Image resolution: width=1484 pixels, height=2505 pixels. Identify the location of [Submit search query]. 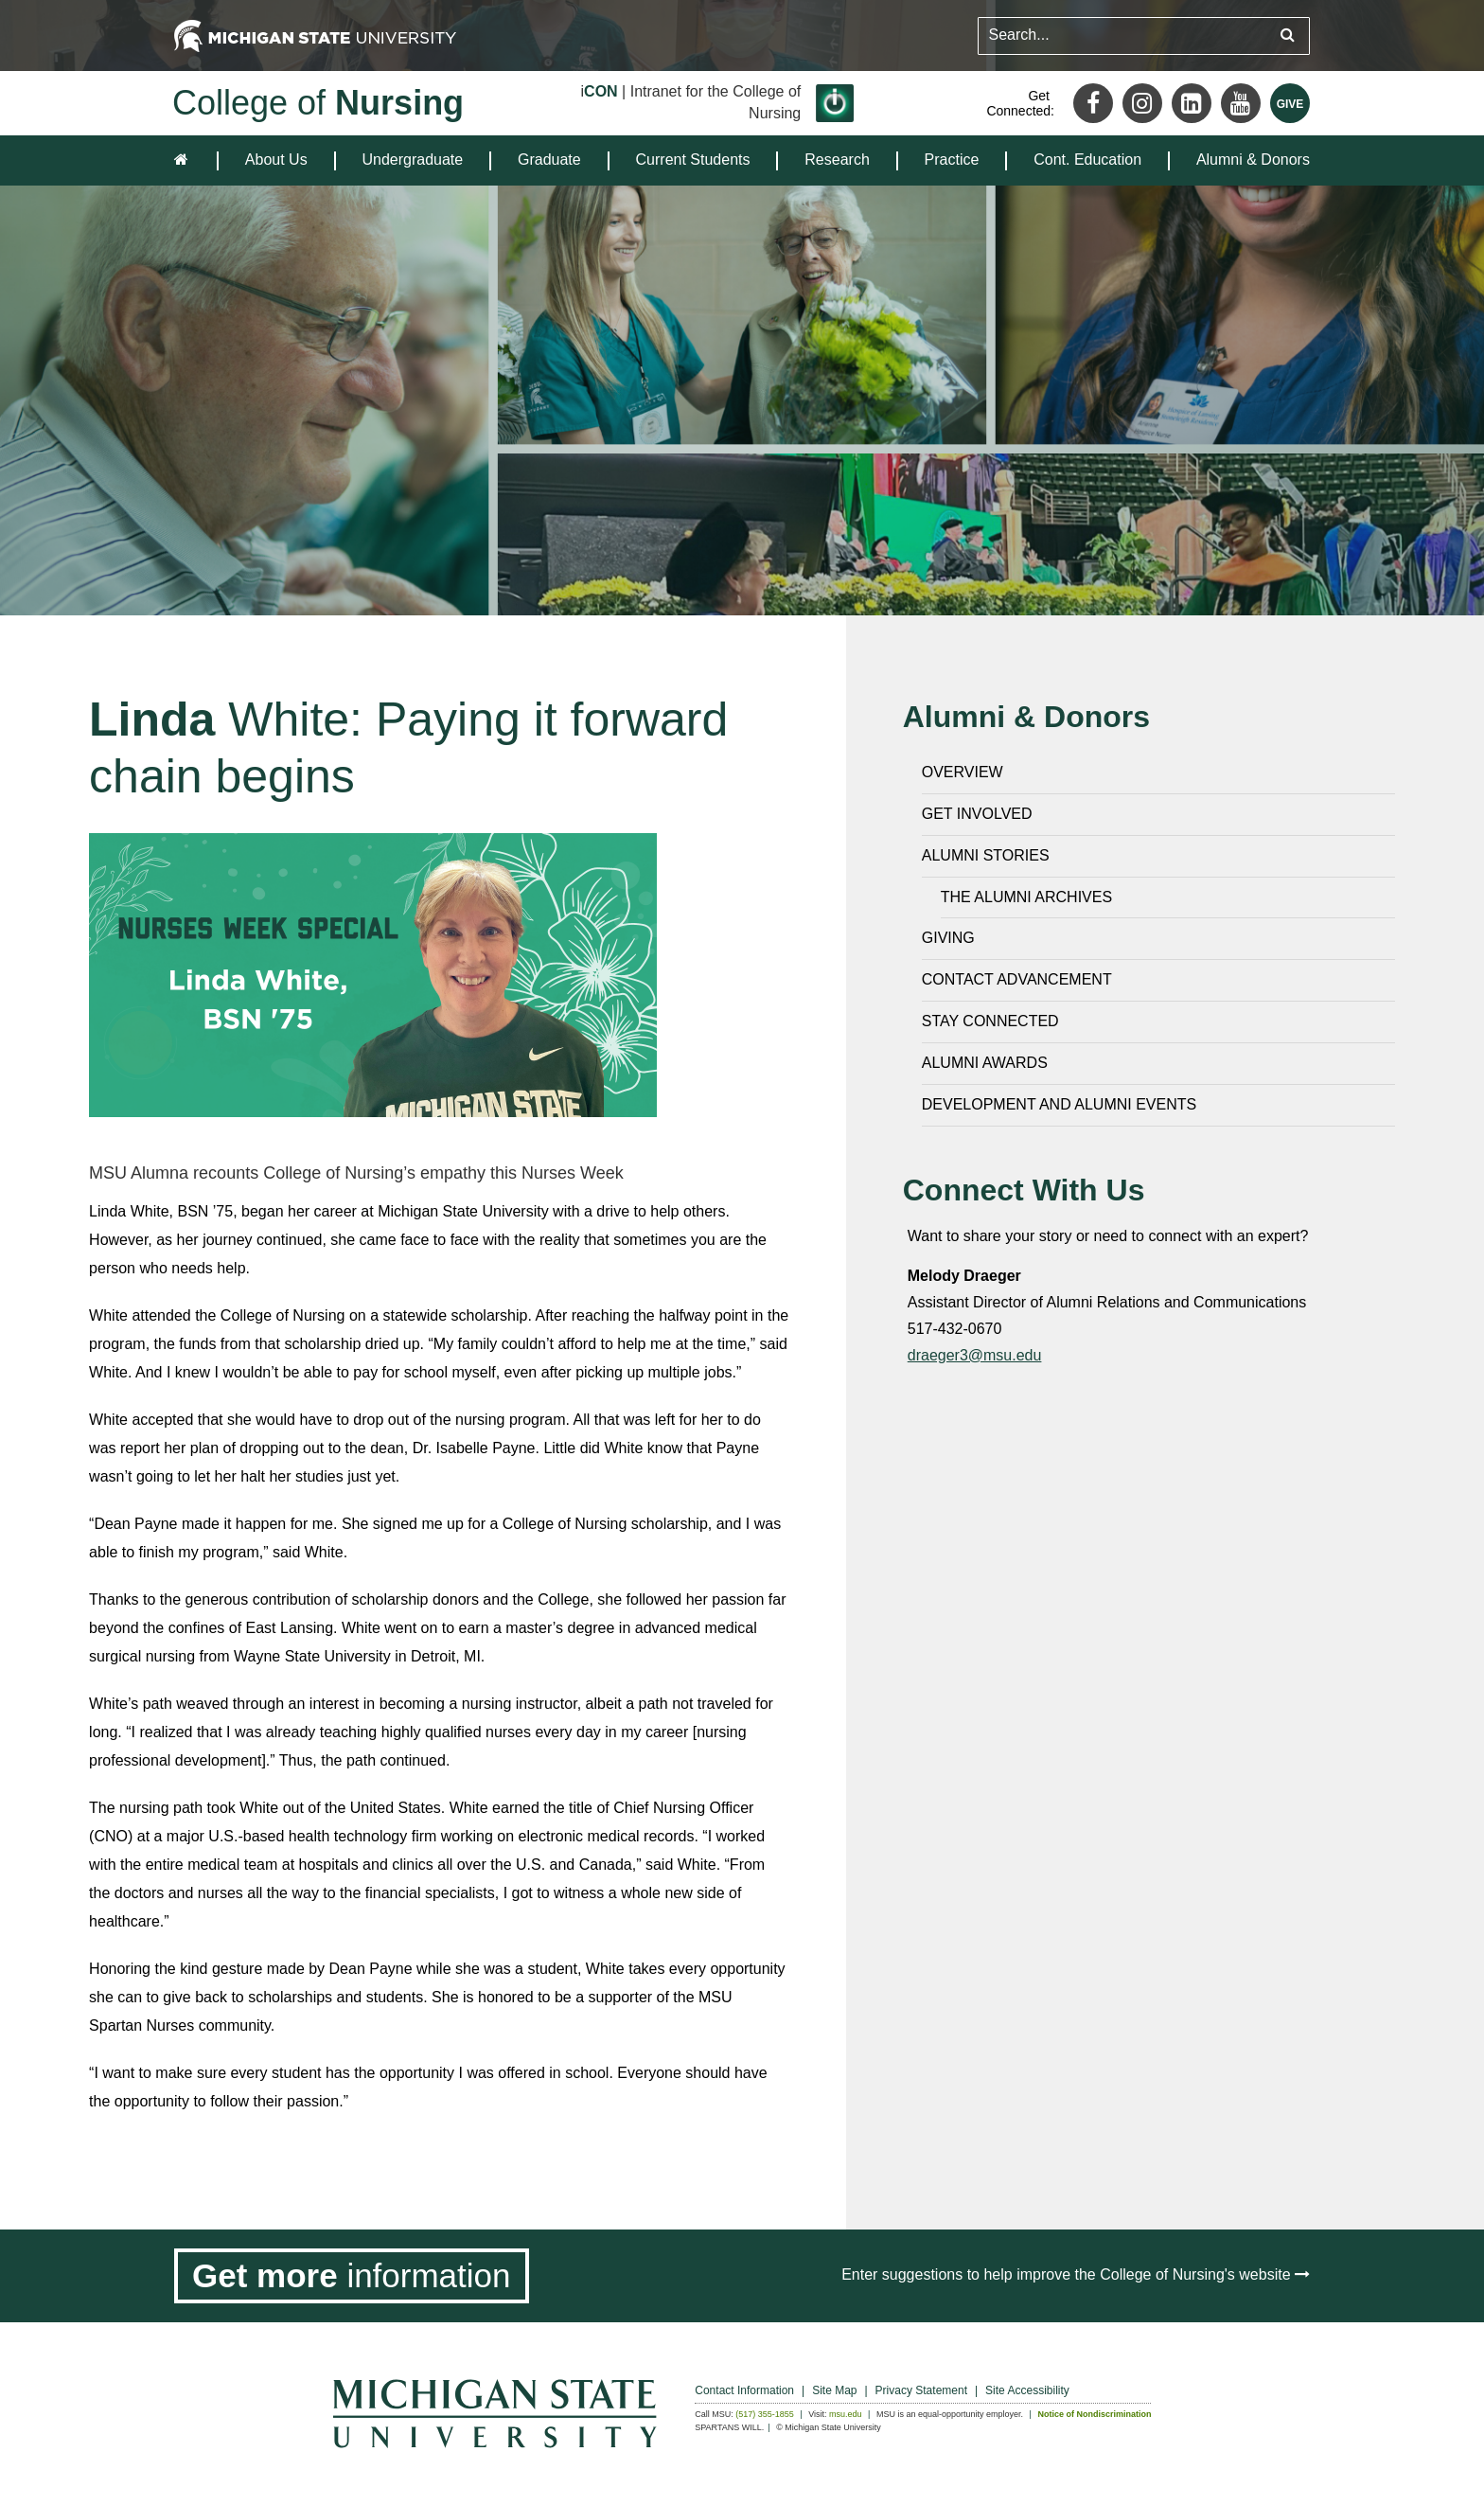
(1287, 35).